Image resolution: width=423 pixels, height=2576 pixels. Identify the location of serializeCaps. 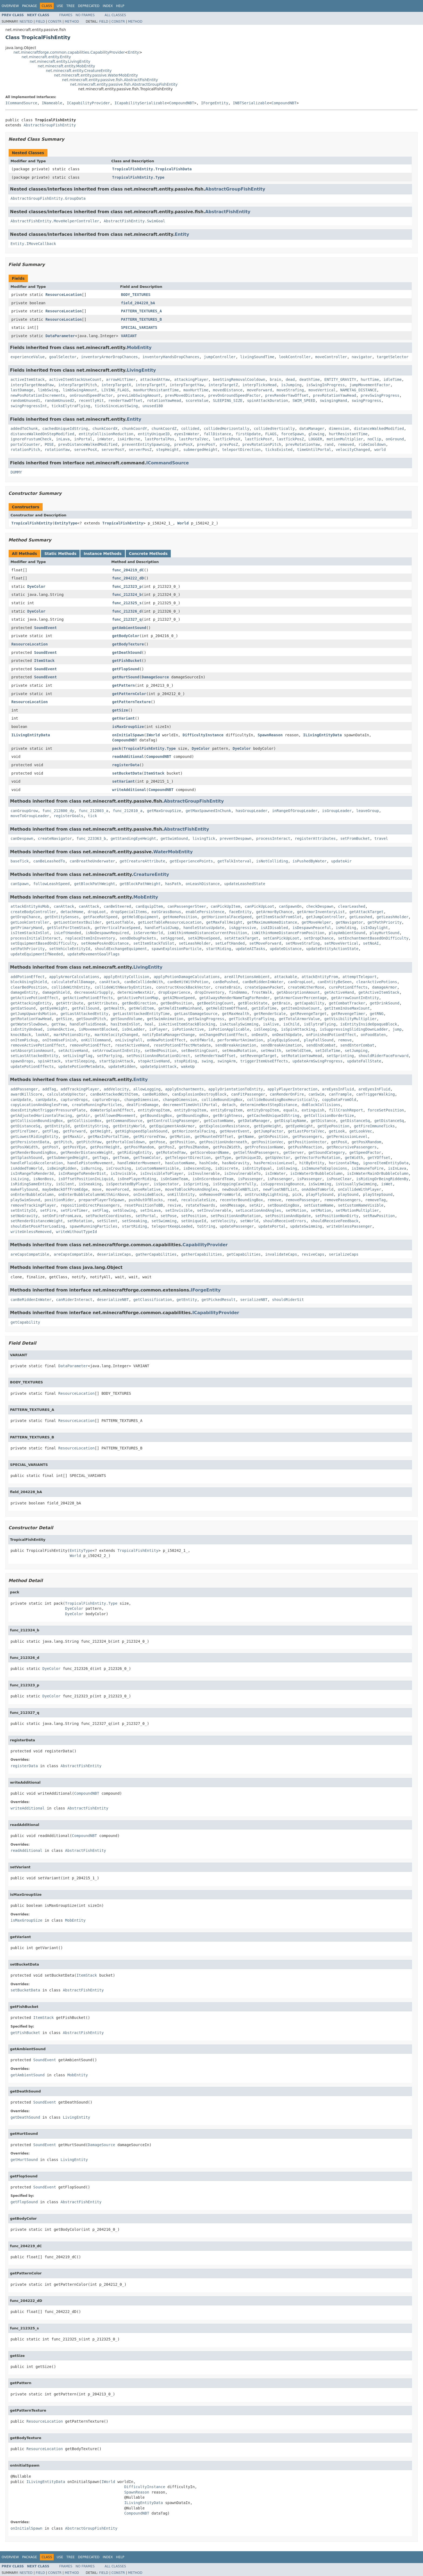
(344, 1254).